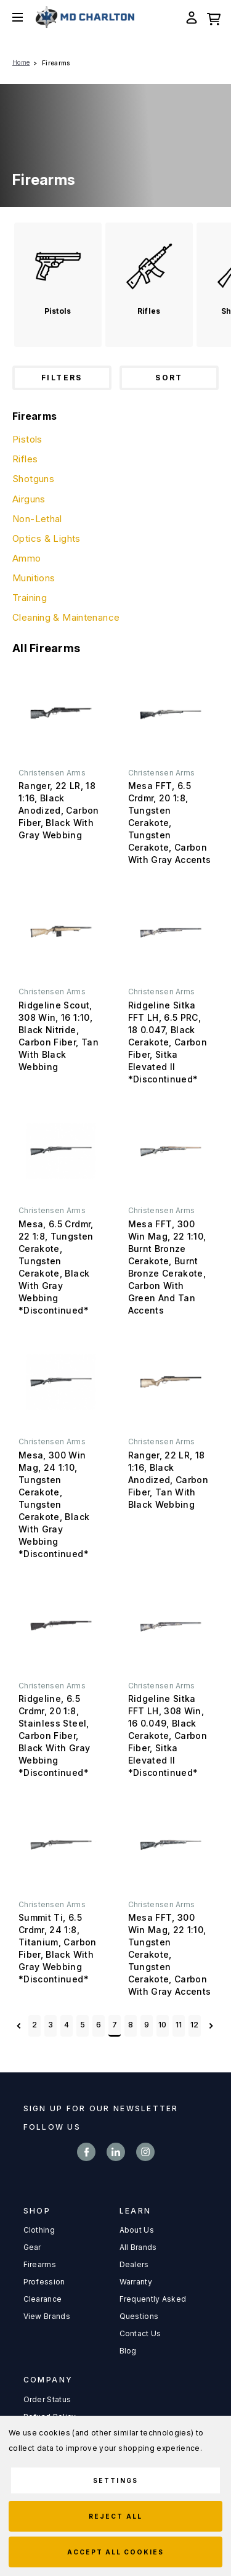 Image resolution: width=231 pixels, height=2576 pixels. What do you see at coordinates (194, 2024) in the screenshot?
I see `12 [Page 12 of 11]` at bounding box center [194, 2024].